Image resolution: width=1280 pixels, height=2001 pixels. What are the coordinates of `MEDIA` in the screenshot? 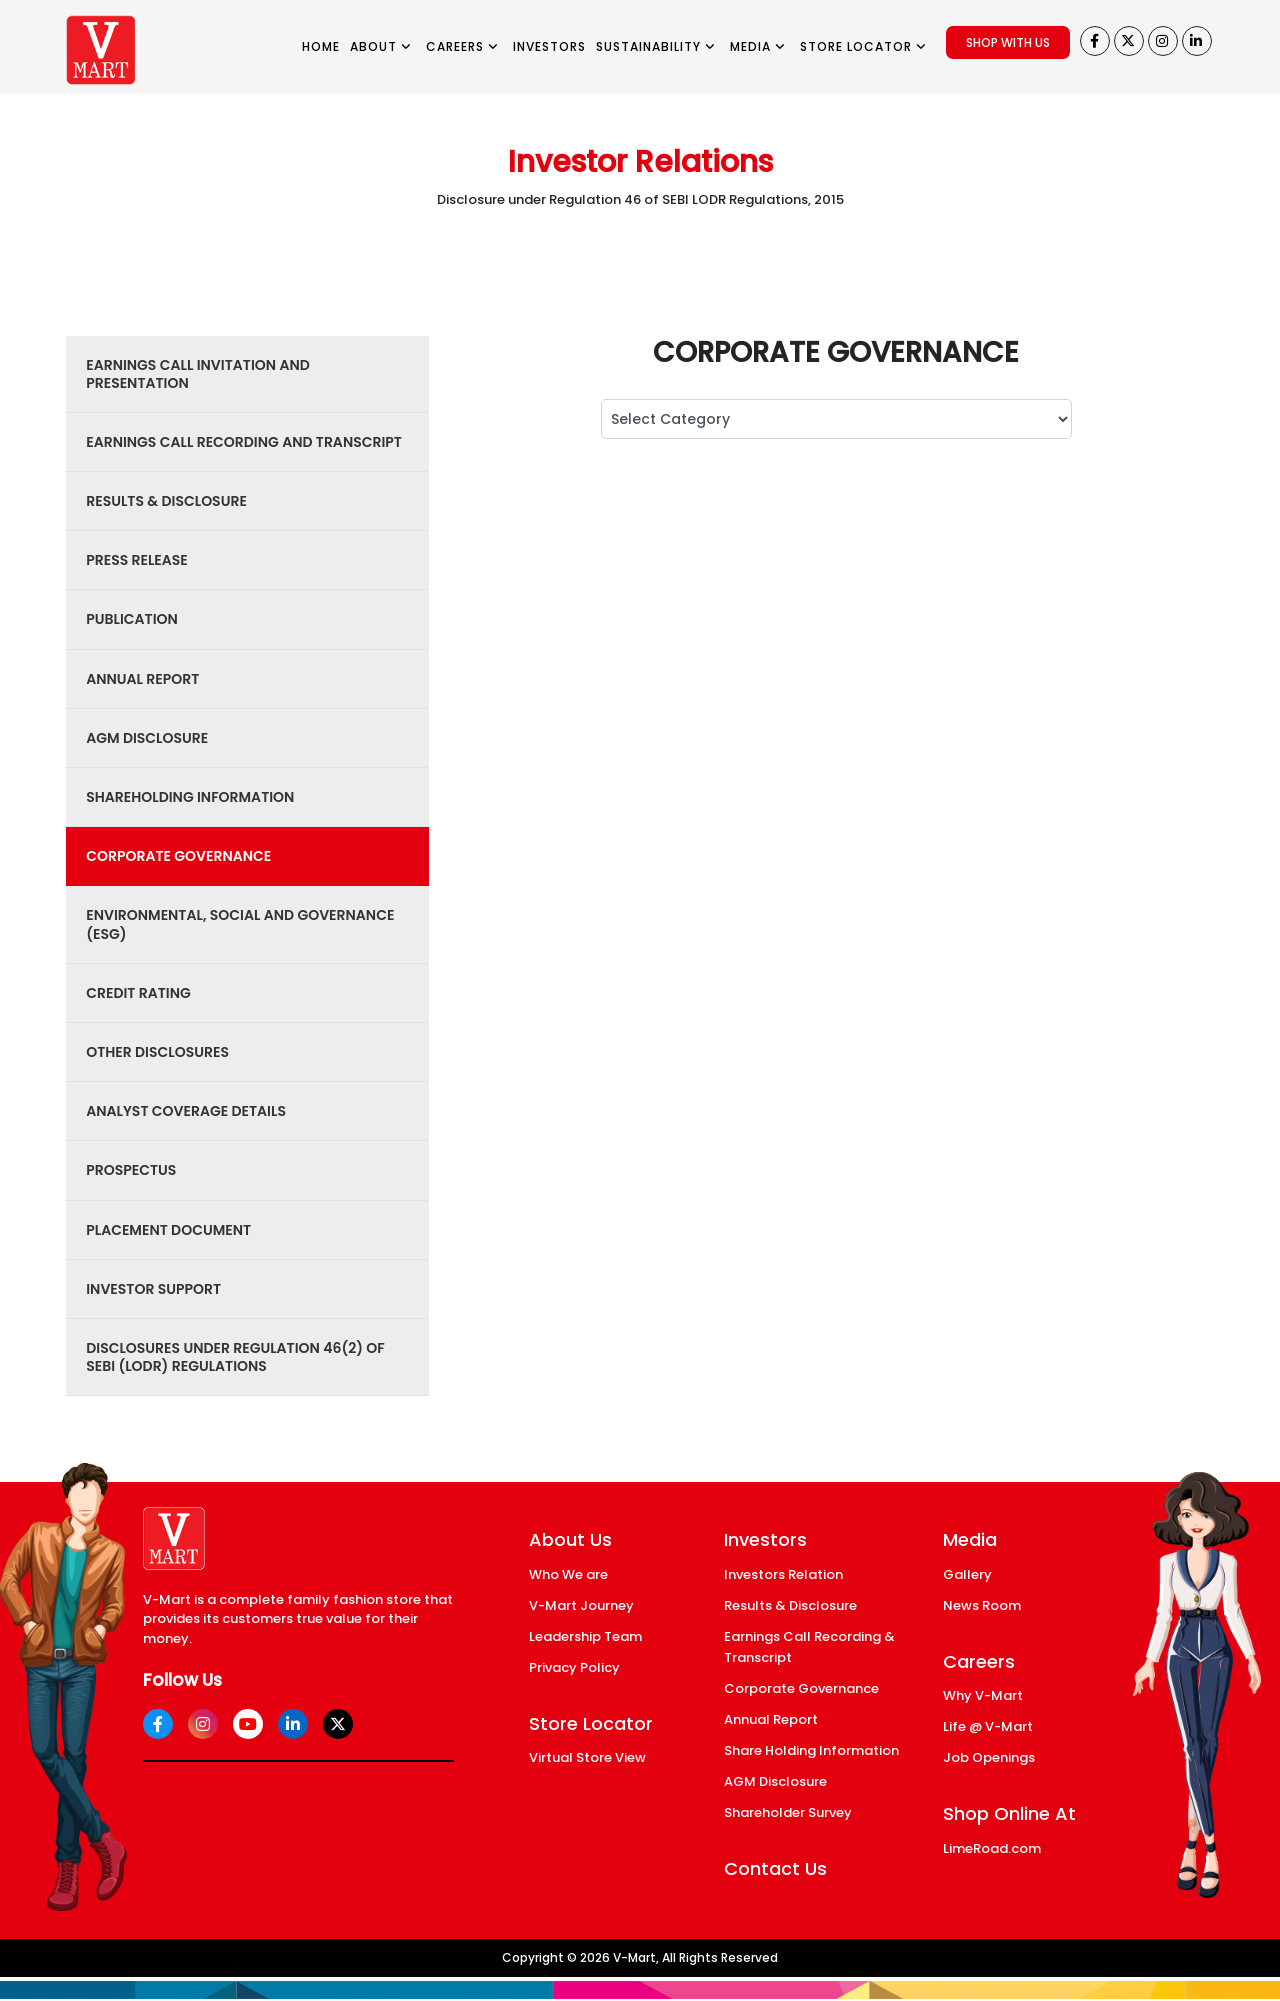 It's located at (758, 46).